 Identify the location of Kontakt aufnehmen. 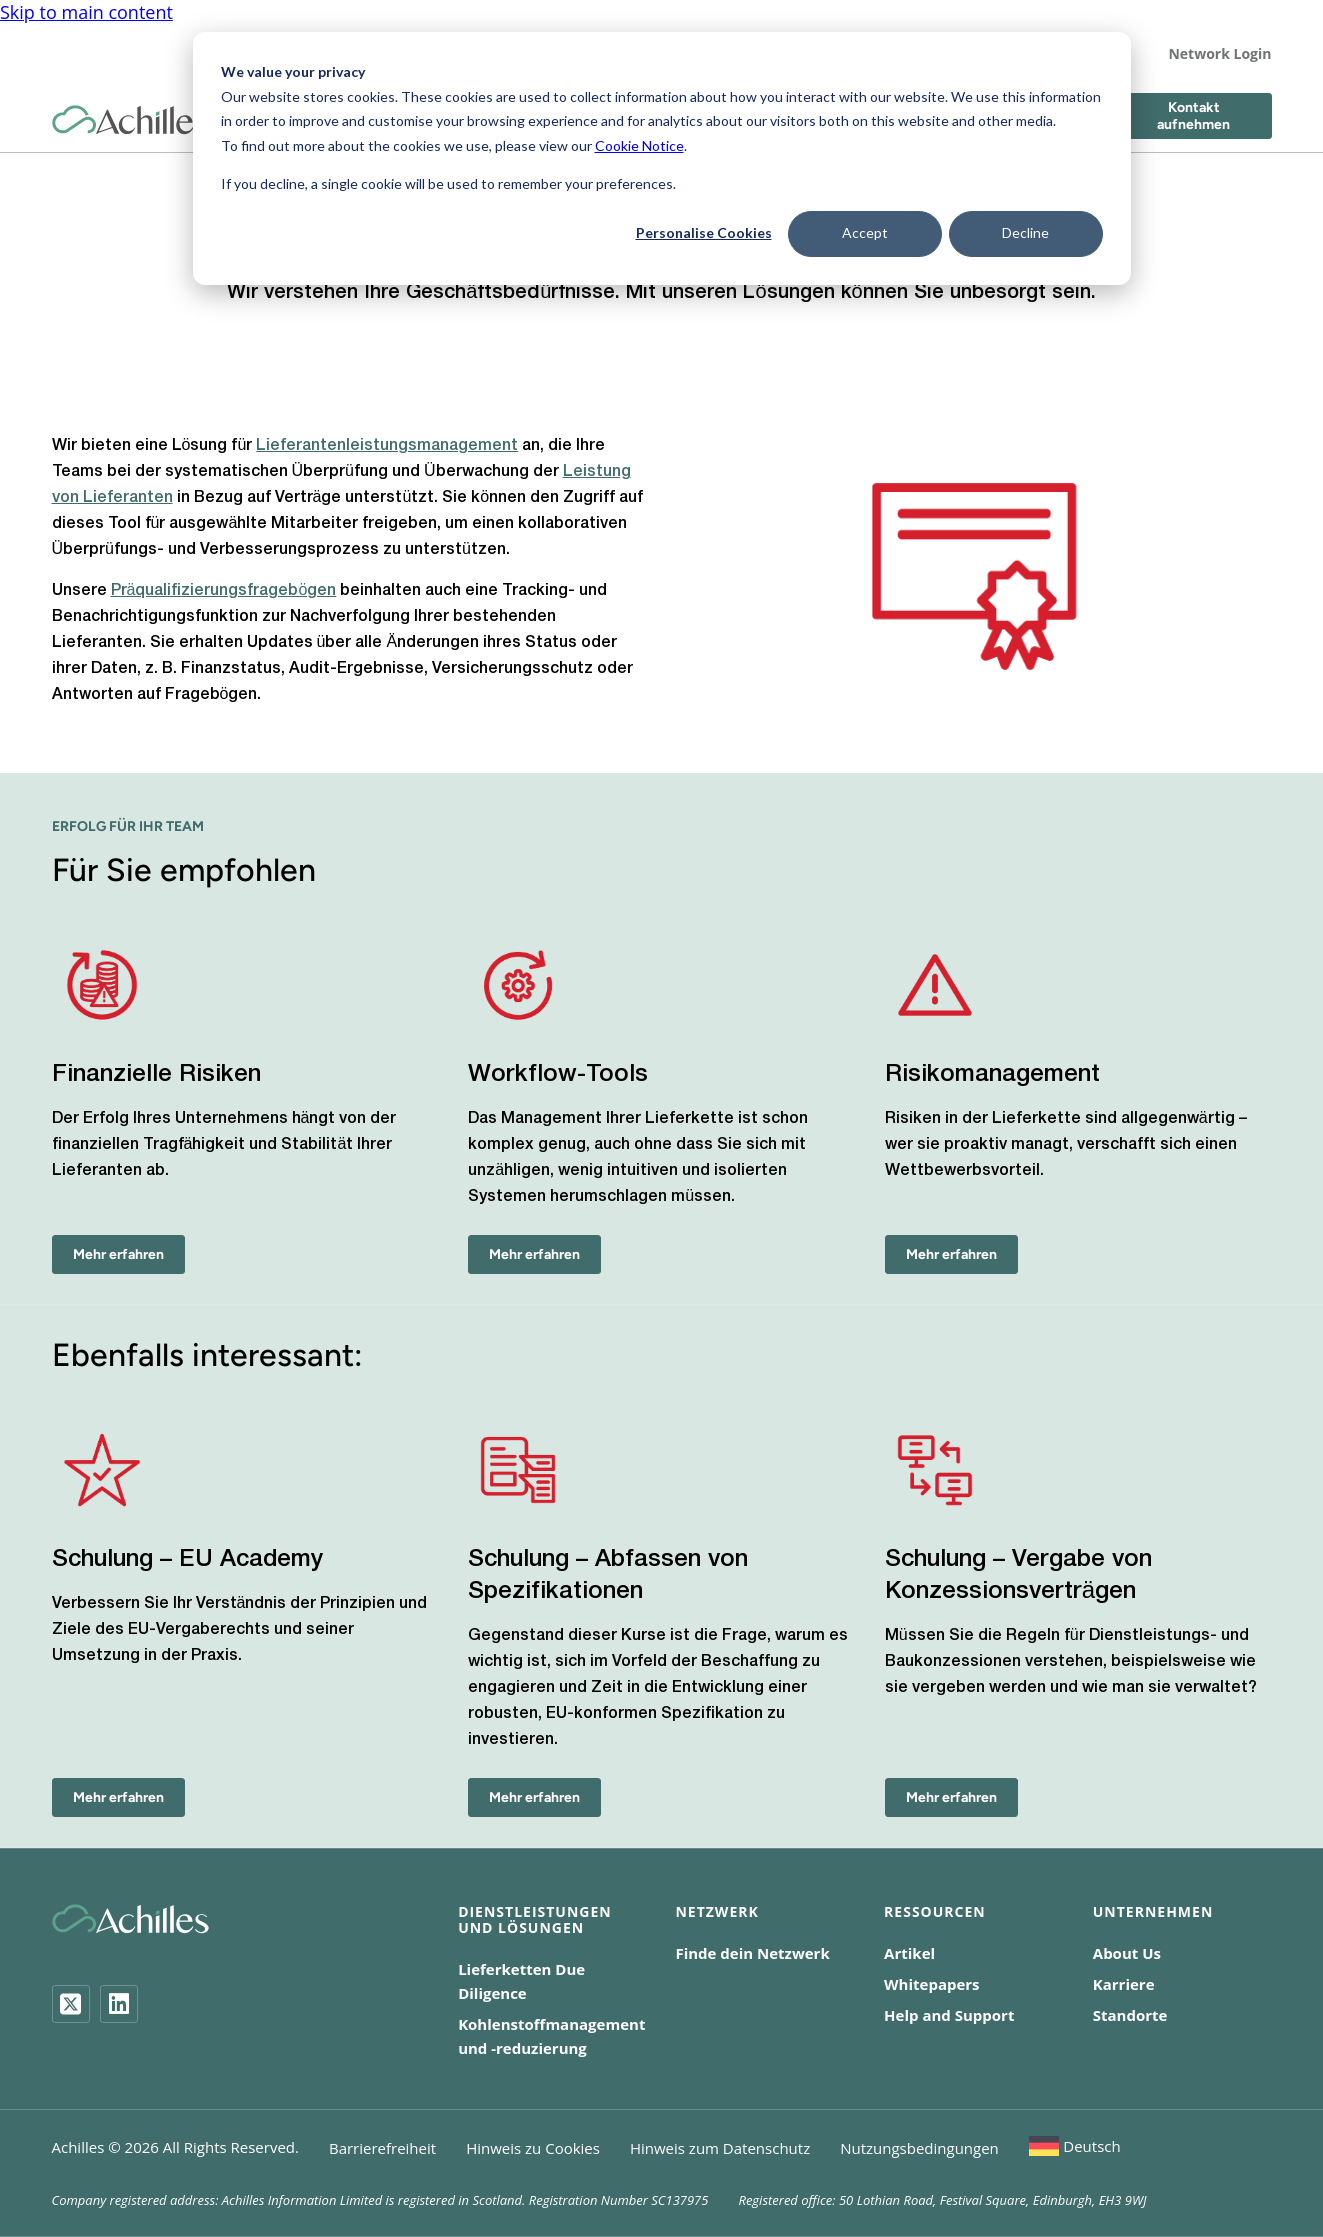
(1193, 116).